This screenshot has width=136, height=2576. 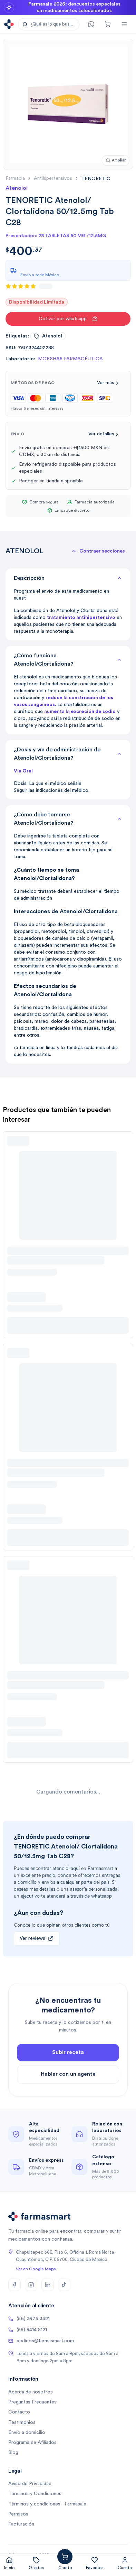 What do you see at coordinates (26, 2432) in the screenshot?
I see `Envío a domicilio` at bounding box center [26, 2432].